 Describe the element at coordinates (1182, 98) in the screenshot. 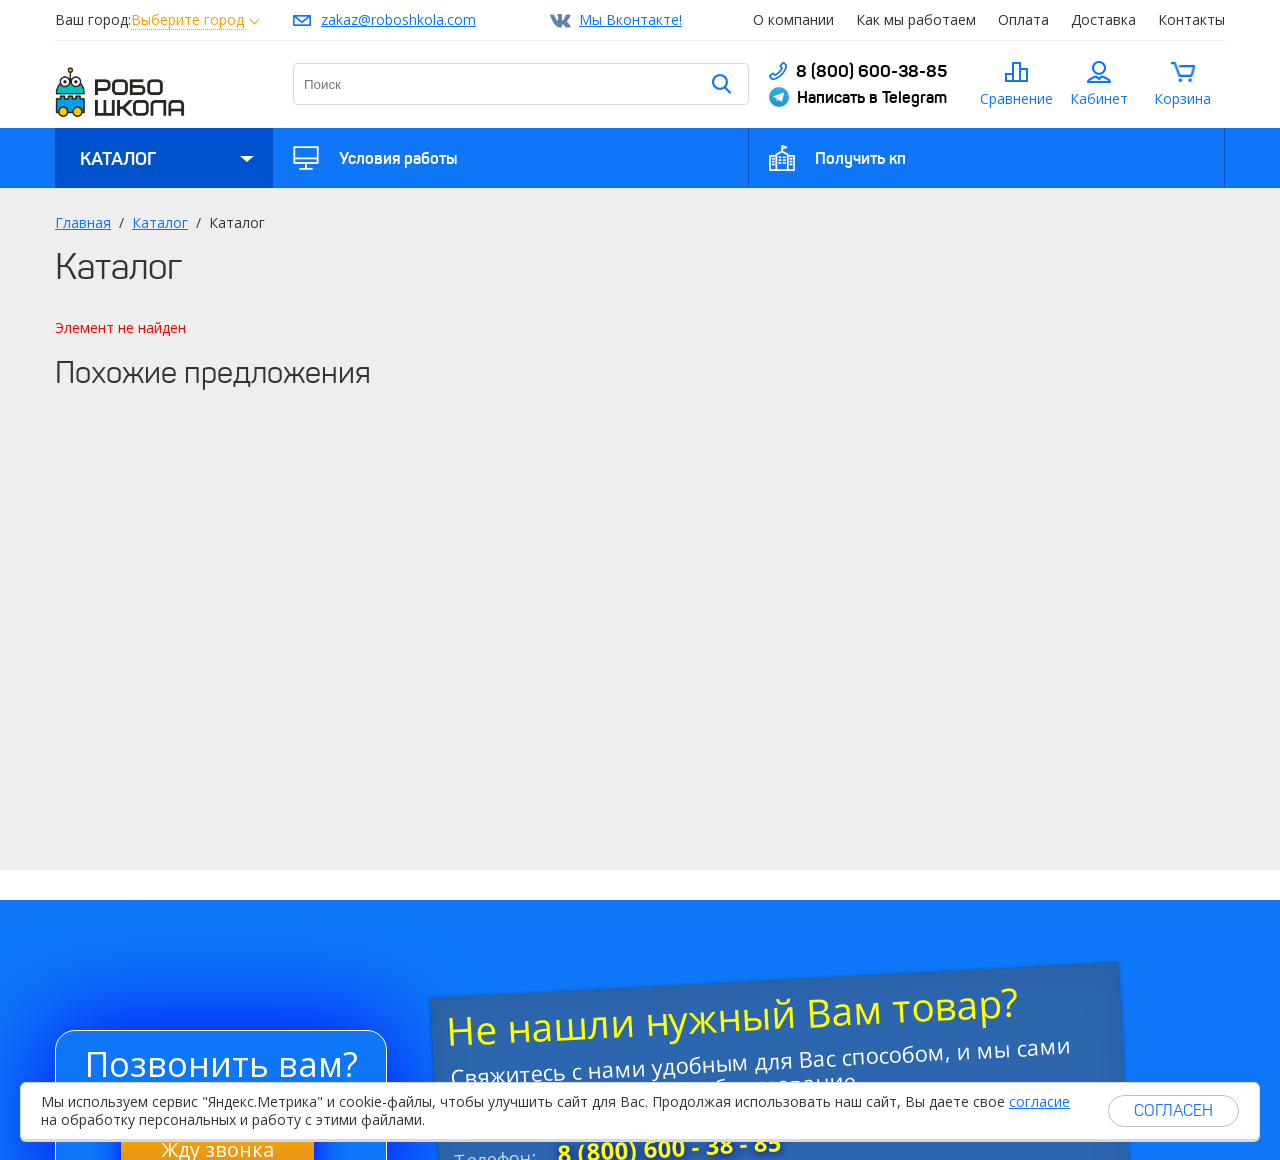

I see `Корзина` at that location.